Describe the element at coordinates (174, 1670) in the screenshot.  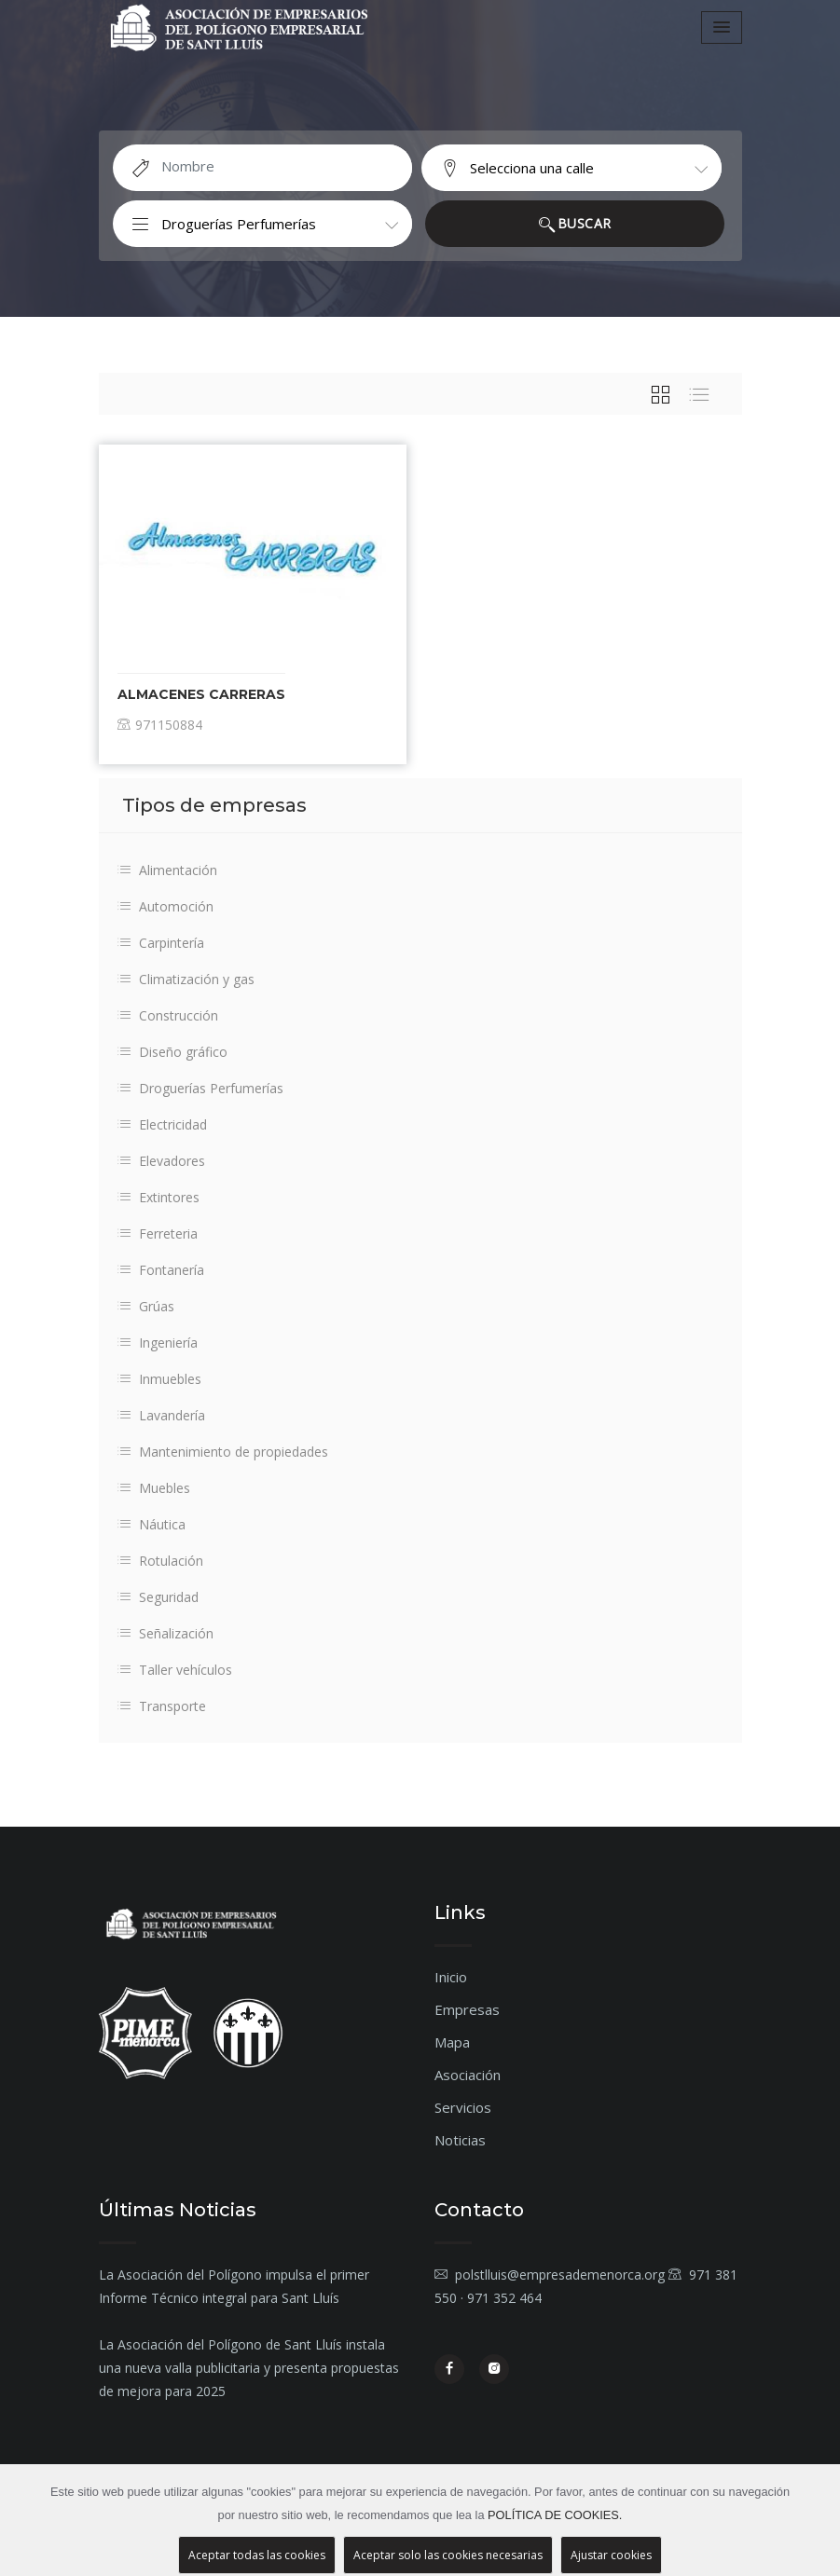
I see `Taller vehículos` at that location.